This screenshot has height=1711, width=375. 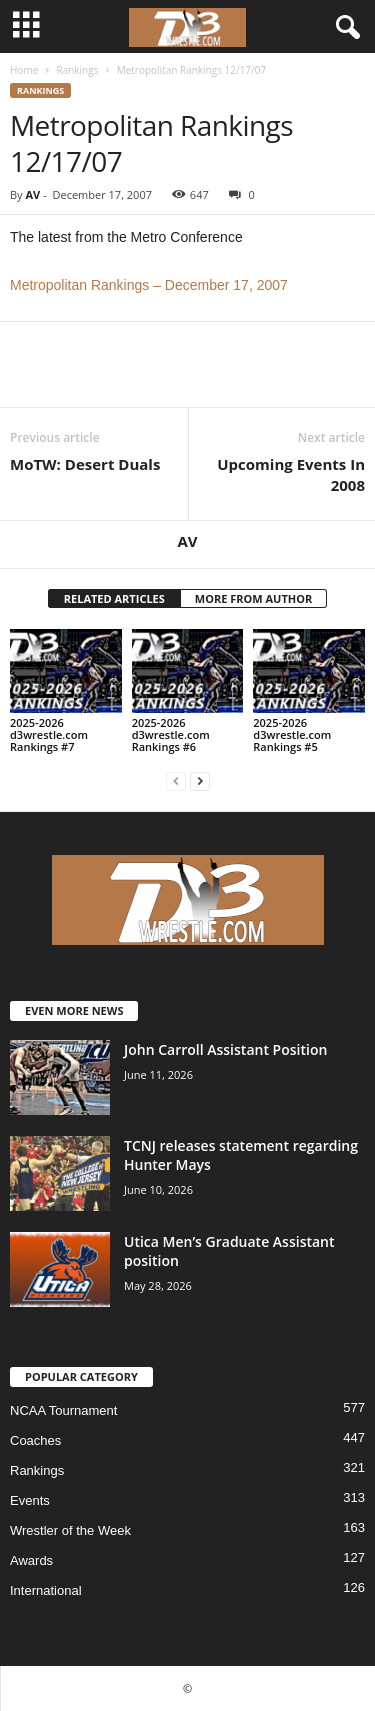 What do you see at coordinates (70, 1530) in the screenshot?
I see `Wrestler of the Week` at bounding box center [70, 1530].